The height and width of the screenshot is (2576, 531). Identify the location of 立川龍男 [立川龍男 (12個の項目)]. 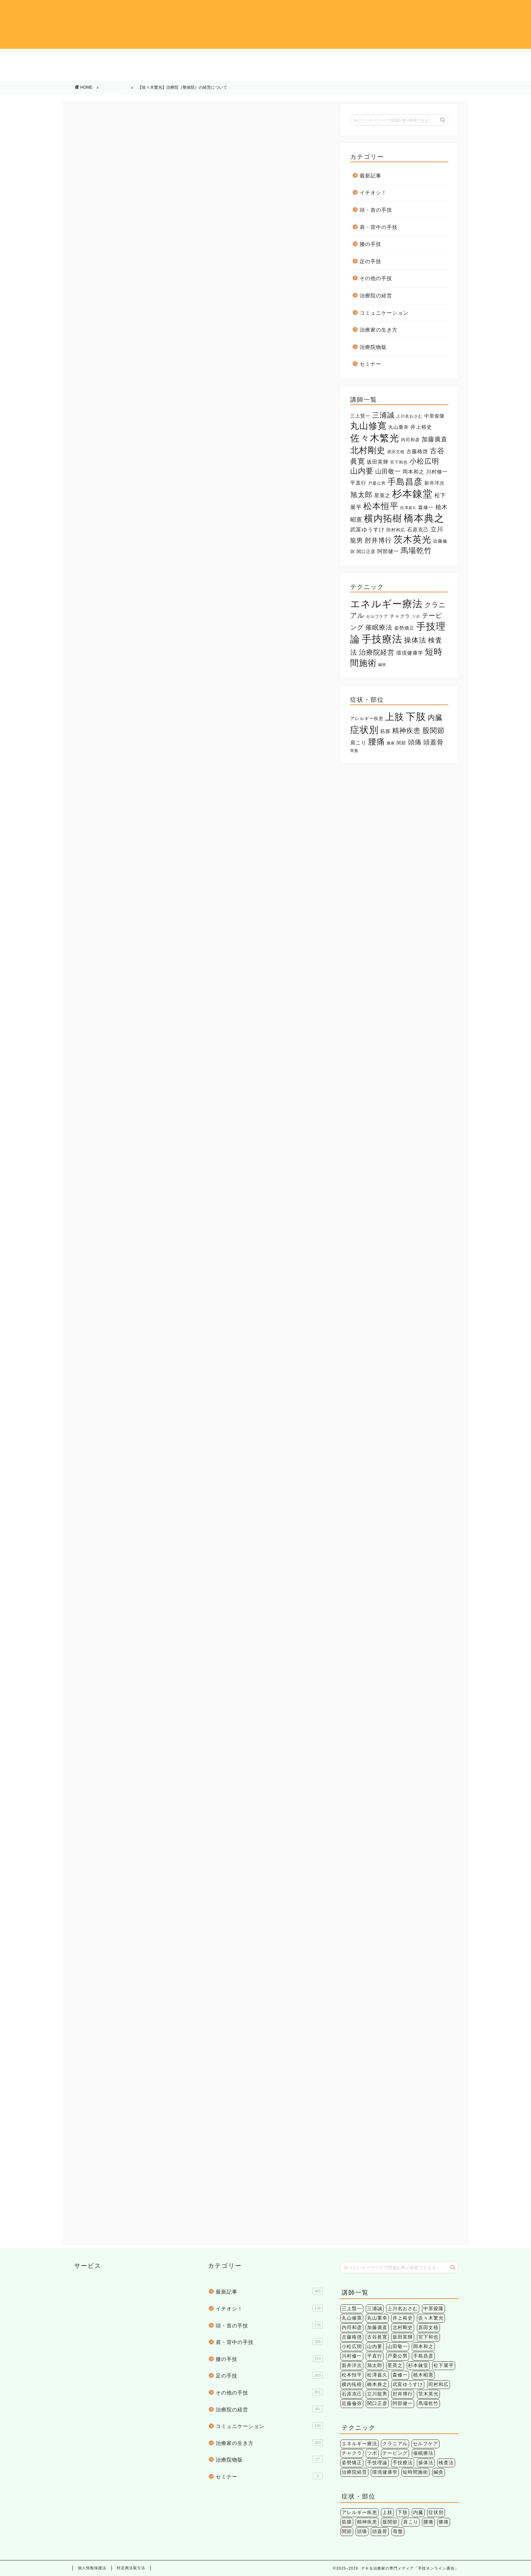
(377, 2393).